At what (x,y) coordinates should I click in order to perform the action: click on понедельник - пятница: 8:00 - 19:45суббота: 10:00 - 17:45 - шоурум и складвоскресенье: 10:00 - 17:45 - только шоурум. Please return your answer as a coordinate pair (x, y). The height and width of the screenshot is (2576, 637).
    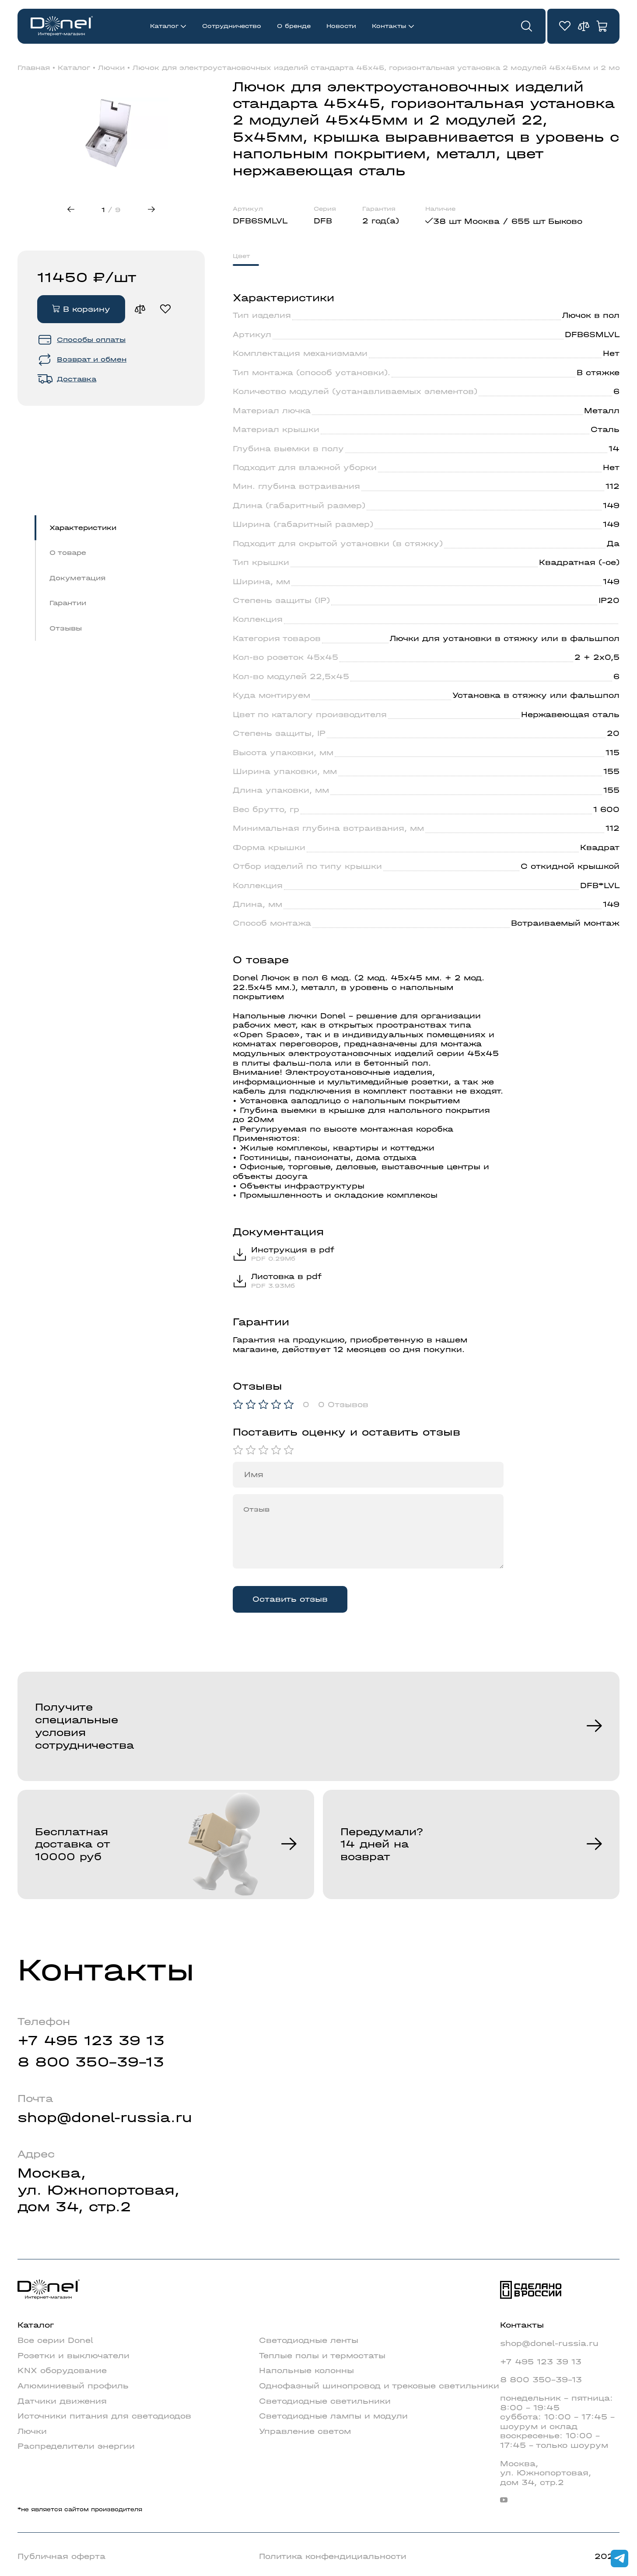
    Looking at the image, I should click on (557, 2422).